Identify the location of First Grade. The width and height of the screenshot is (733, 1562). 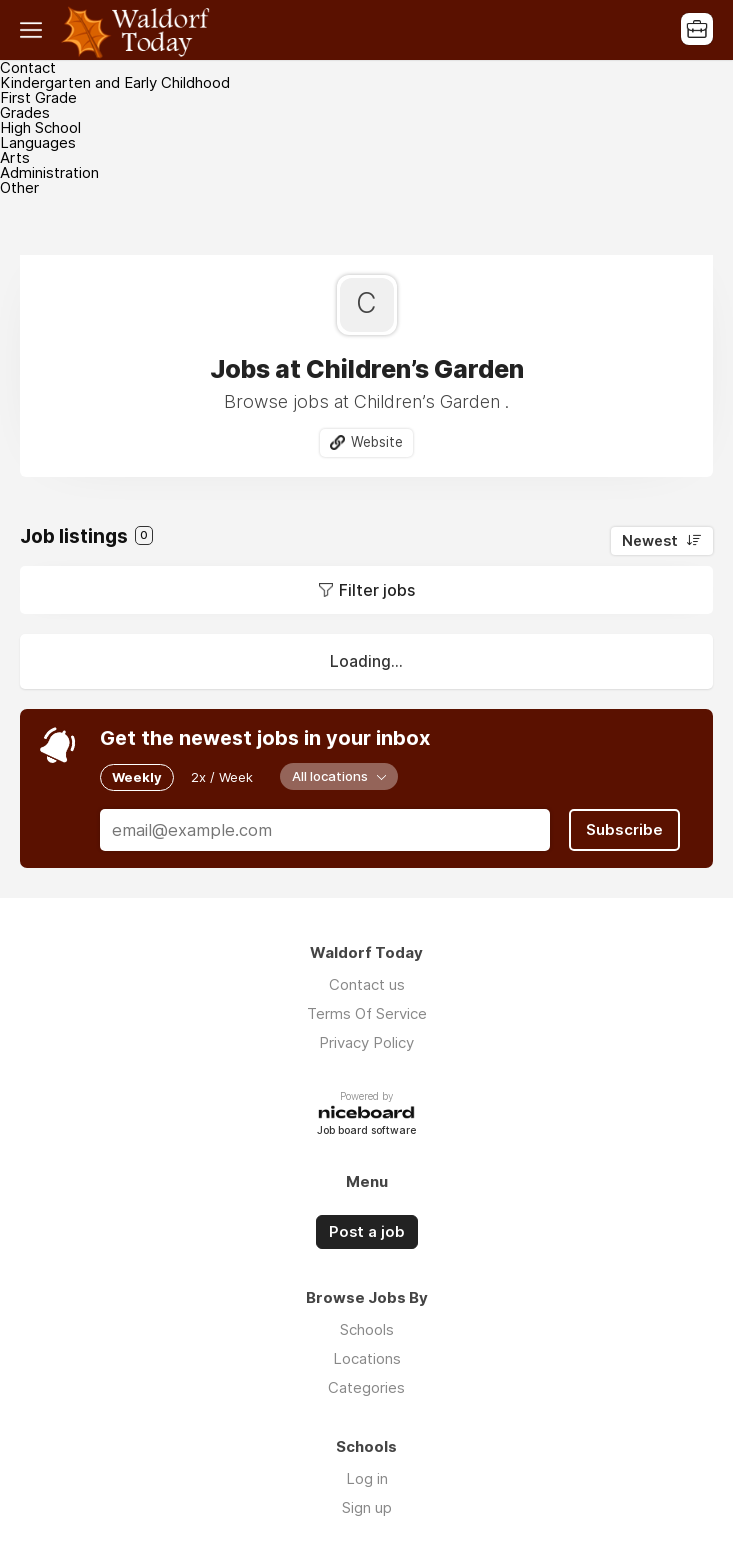
(38, 97).